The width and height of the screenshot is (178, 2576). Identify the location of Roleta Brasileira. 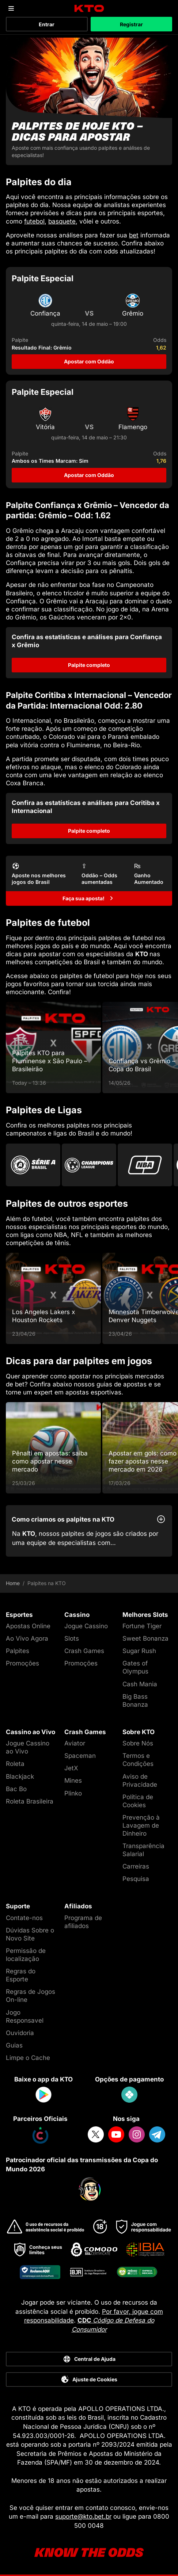
(29, 1801).